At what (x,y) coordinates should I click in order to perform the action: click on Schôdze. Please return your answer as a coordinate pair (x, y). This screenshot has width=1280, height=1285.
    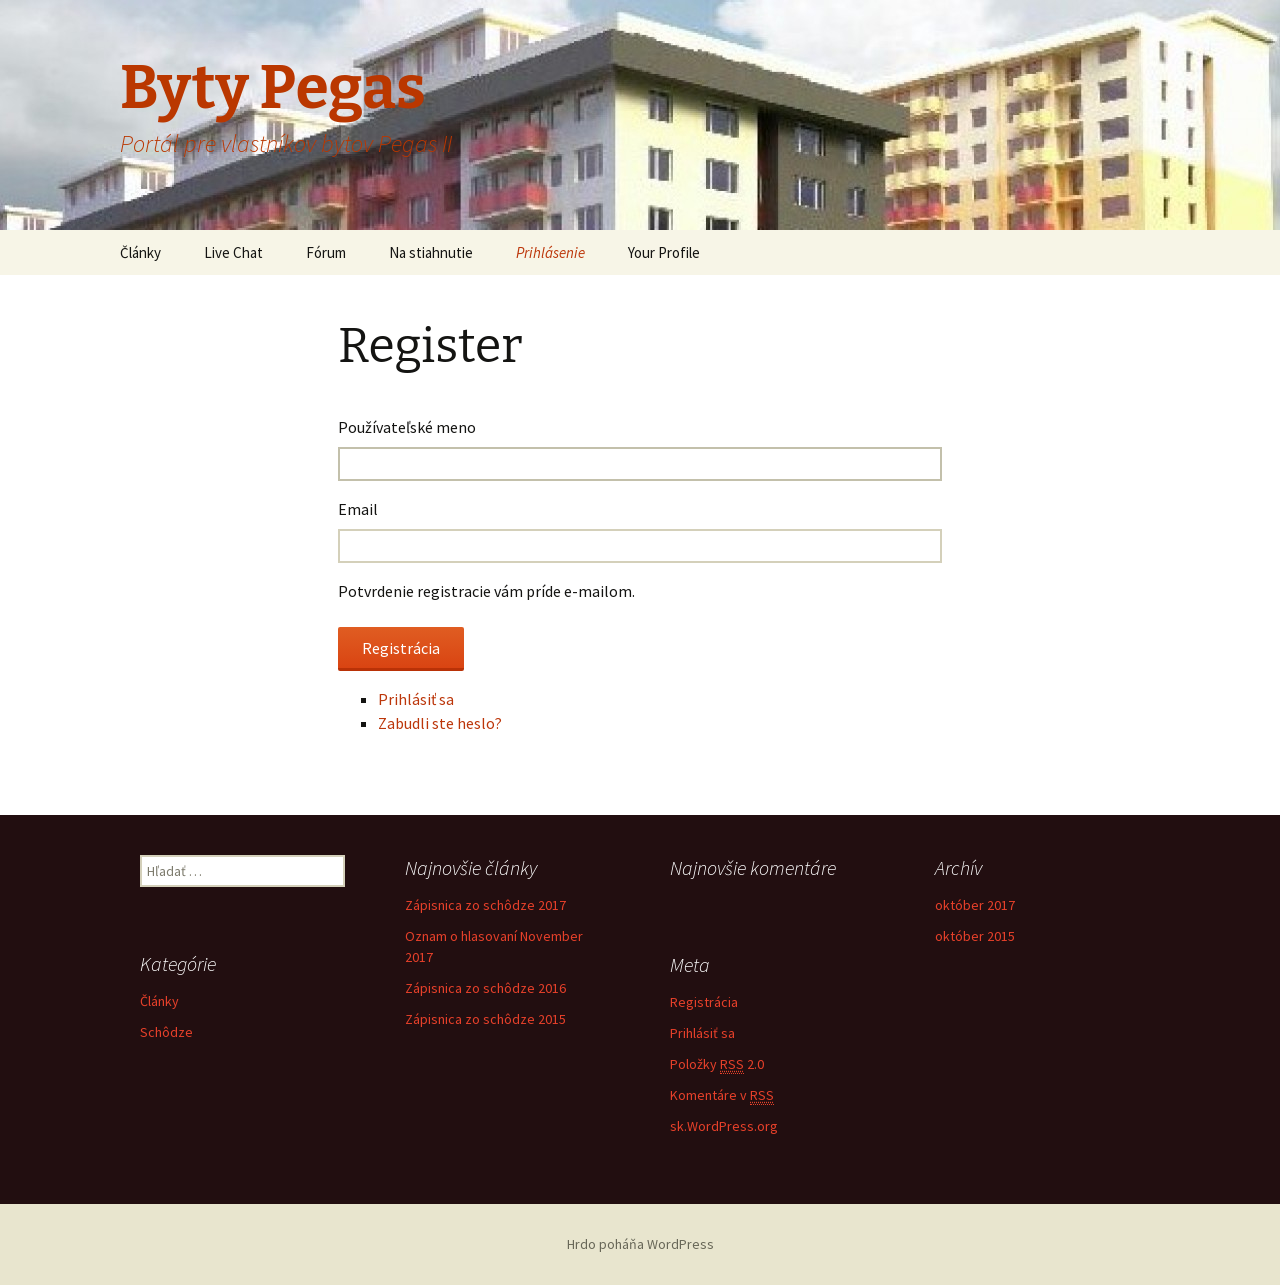
    Looking at the image, I should click on (166, 1032).